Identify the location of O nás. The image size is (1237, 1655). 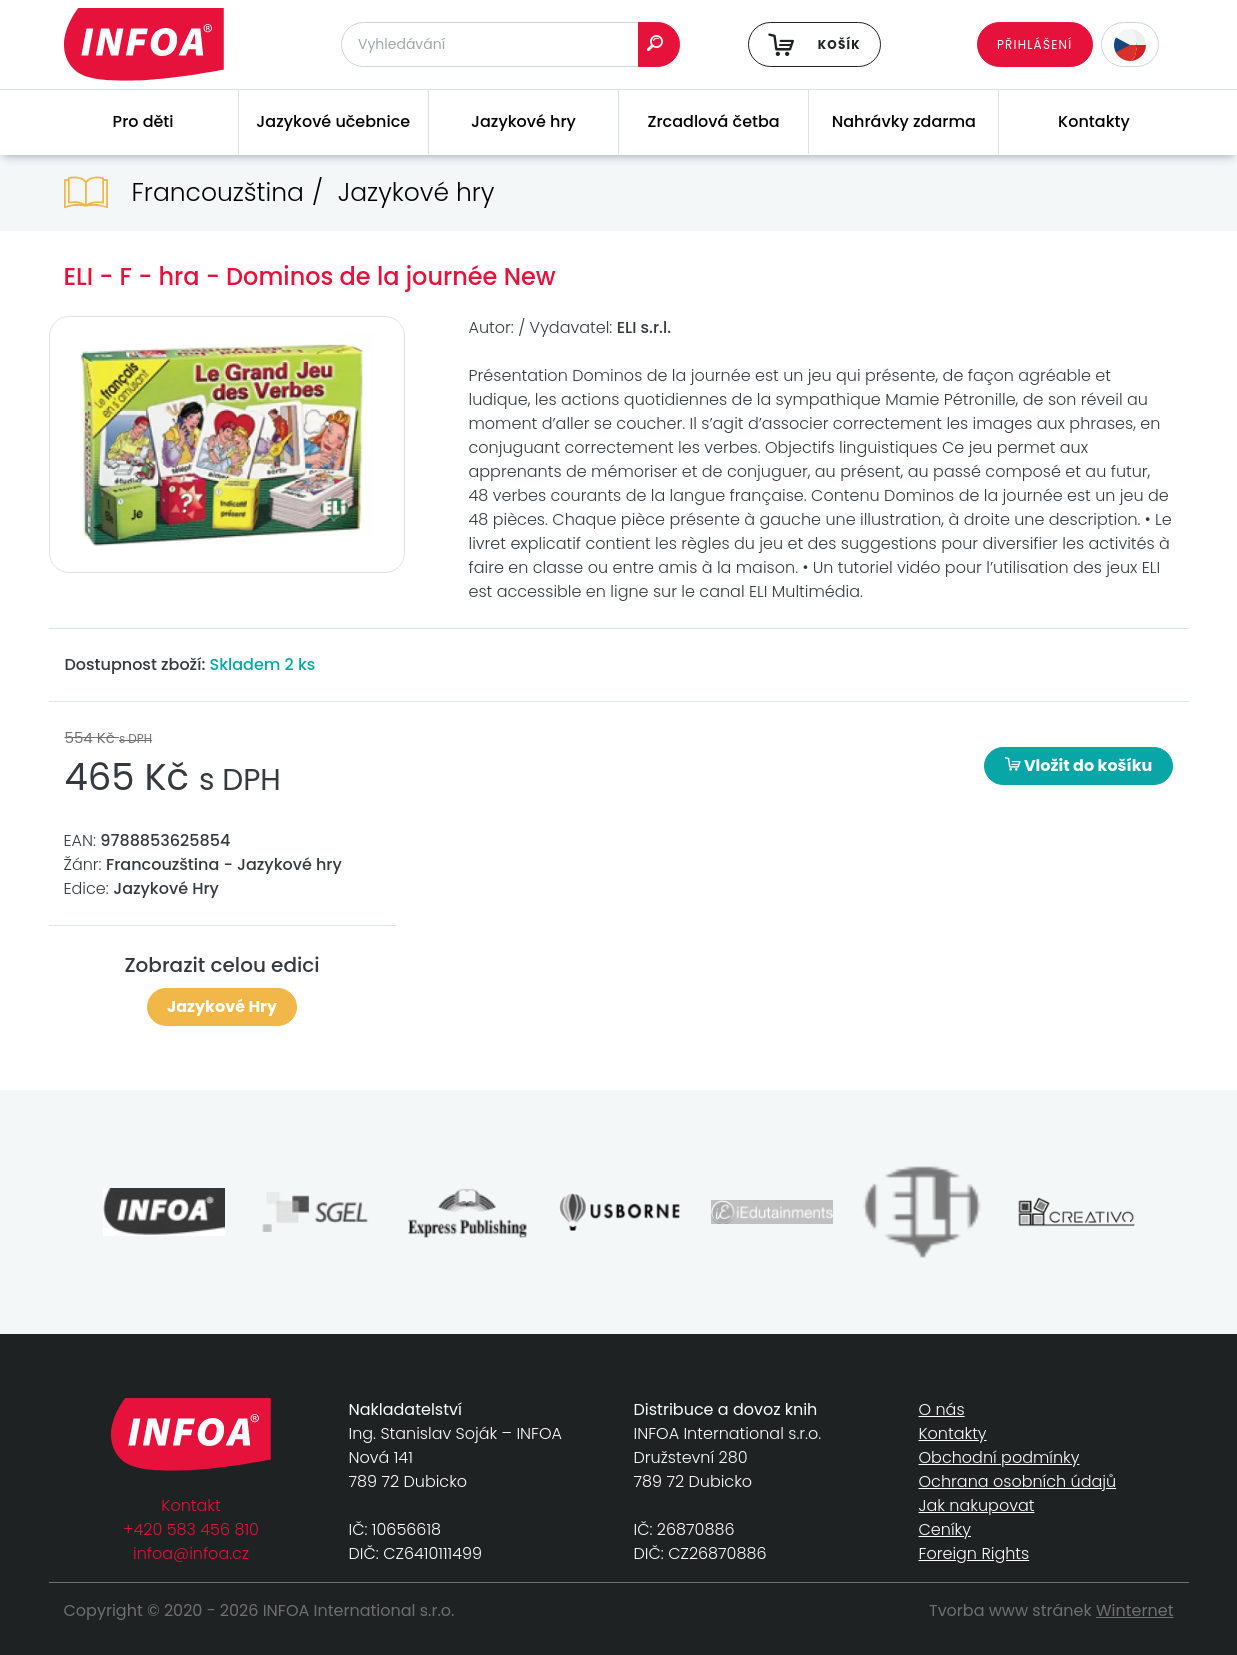
(942, 1409).